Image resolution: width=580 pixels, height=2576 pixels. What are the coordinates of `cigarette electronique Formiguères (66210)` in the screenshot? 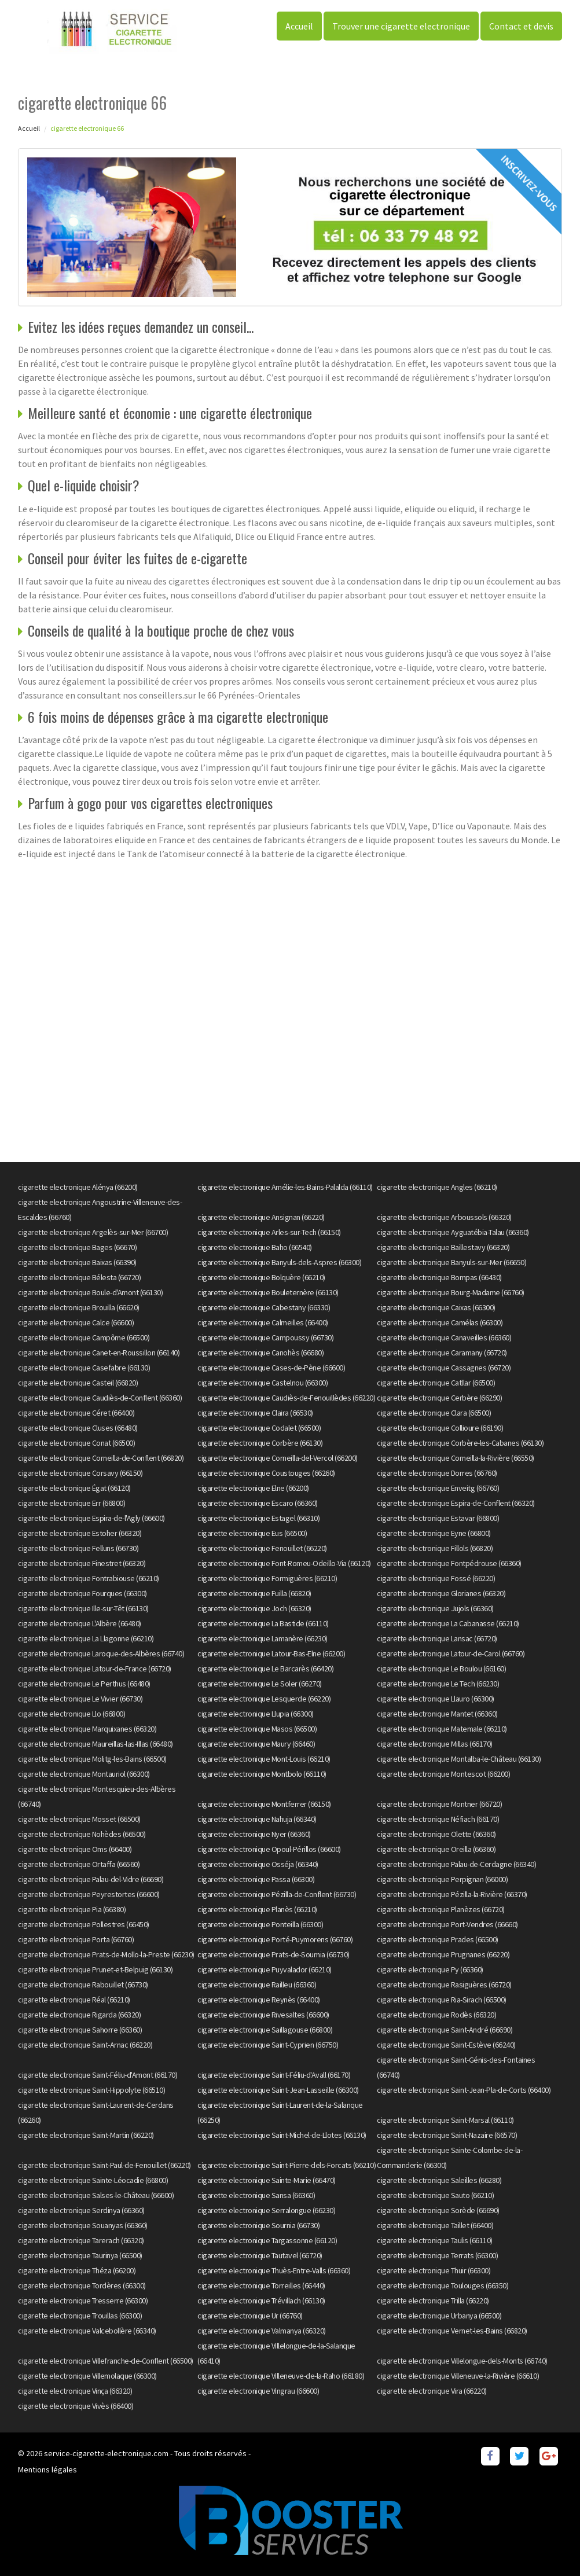 It's located at (267, 1578).